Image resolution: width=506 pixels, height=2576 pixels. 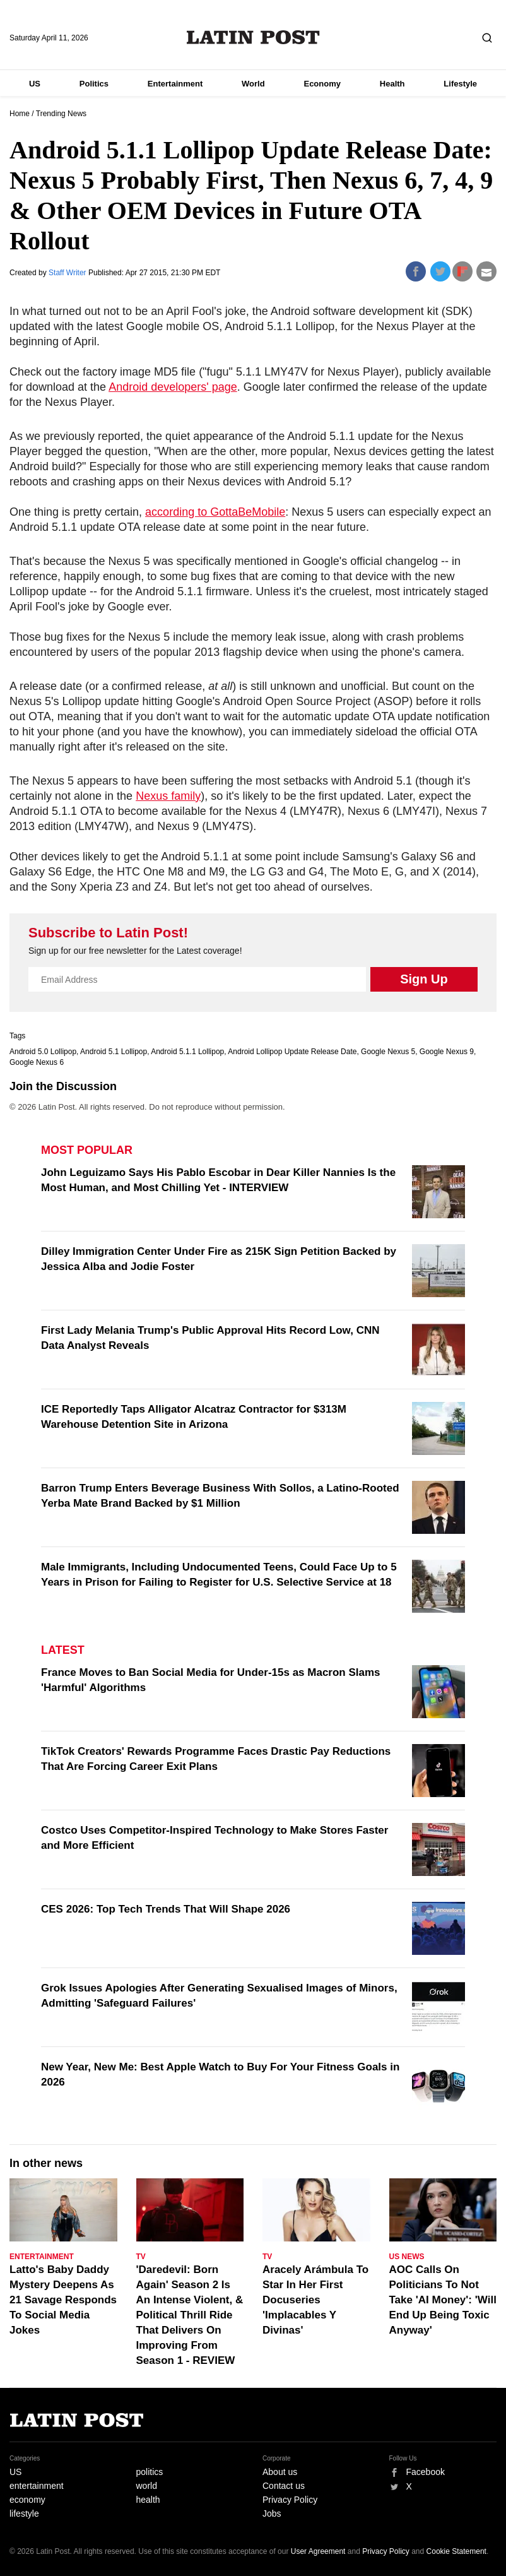 I want to click on Android developers' page, so click(x=173, y=387).